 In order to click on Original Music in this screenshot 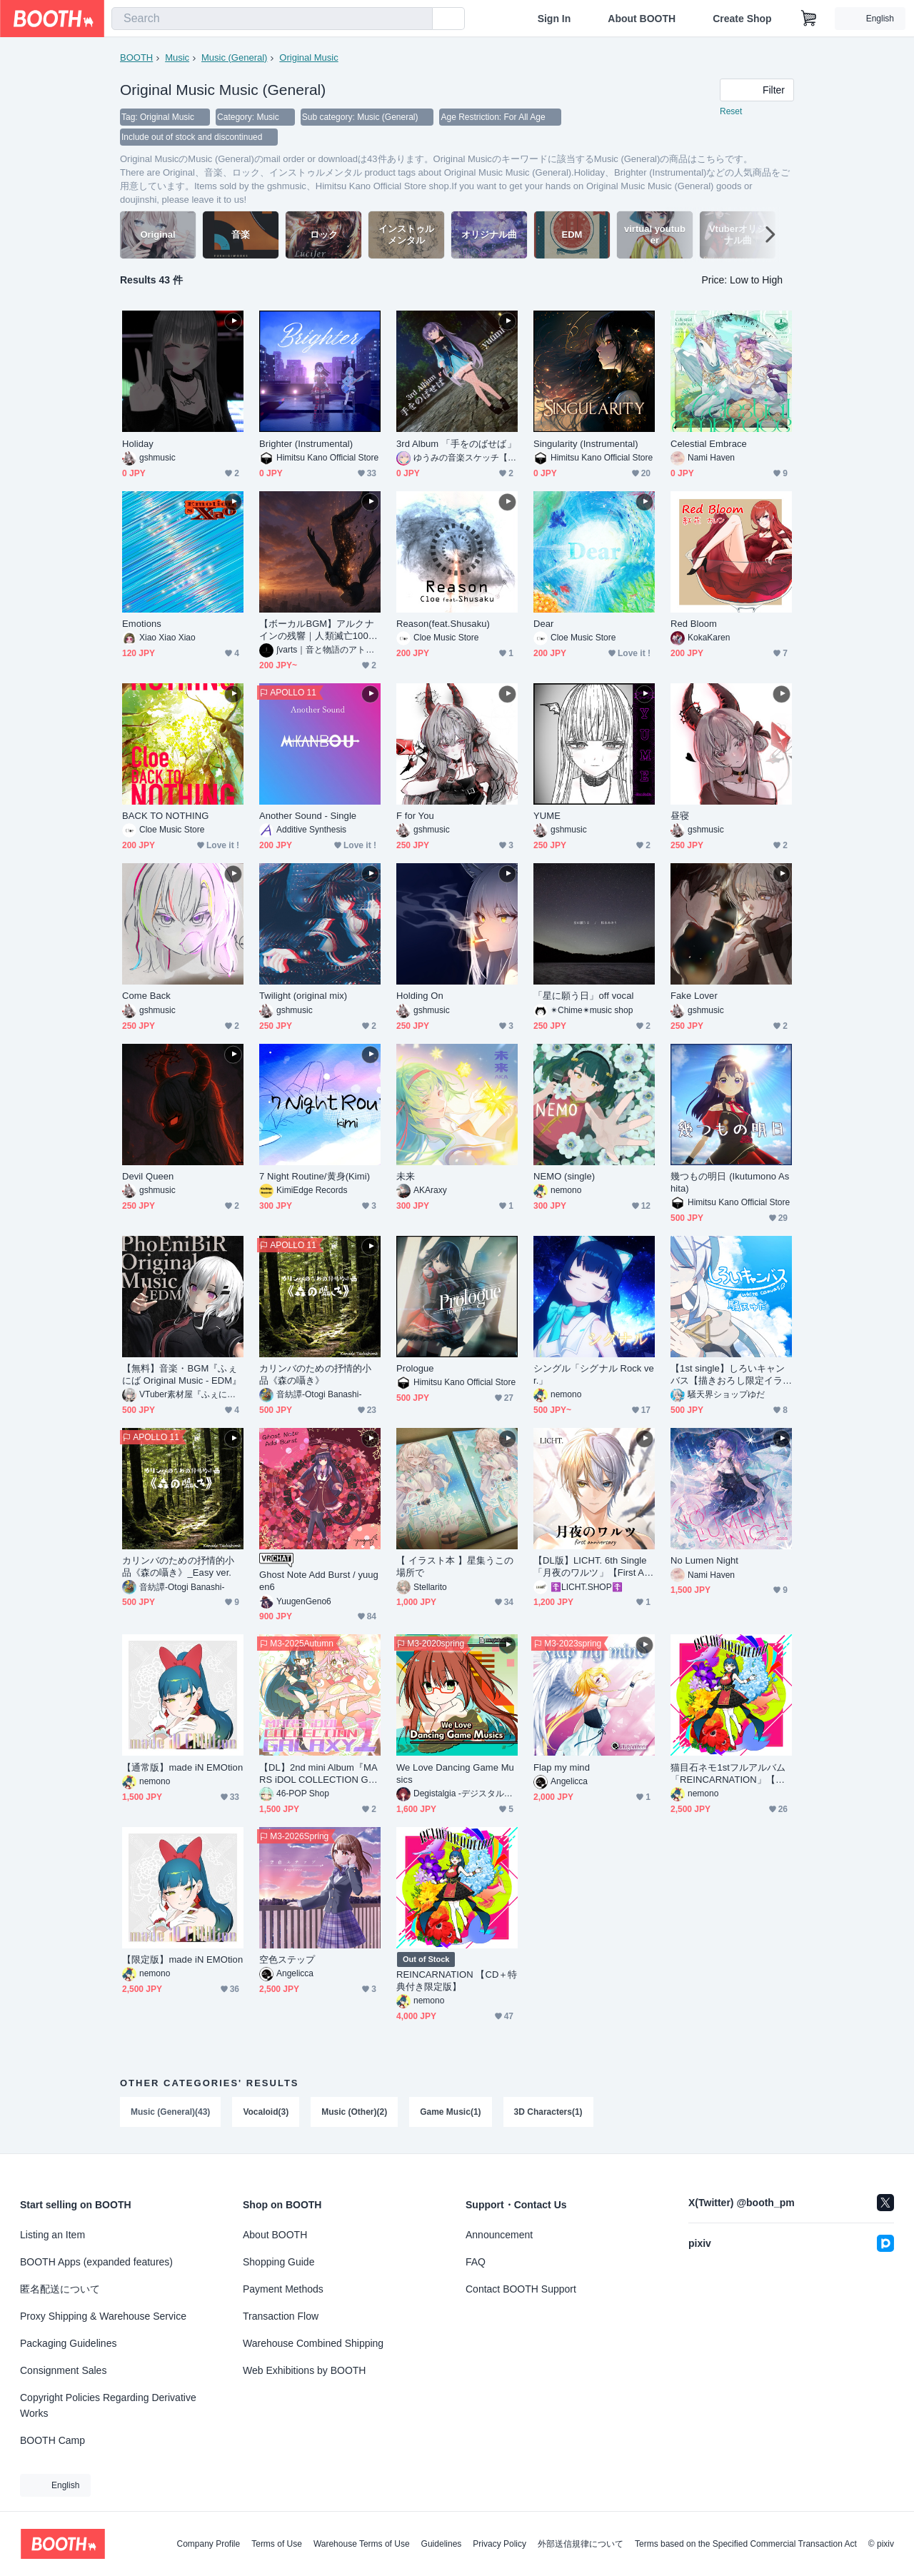, I will do `click(308, 57)`.